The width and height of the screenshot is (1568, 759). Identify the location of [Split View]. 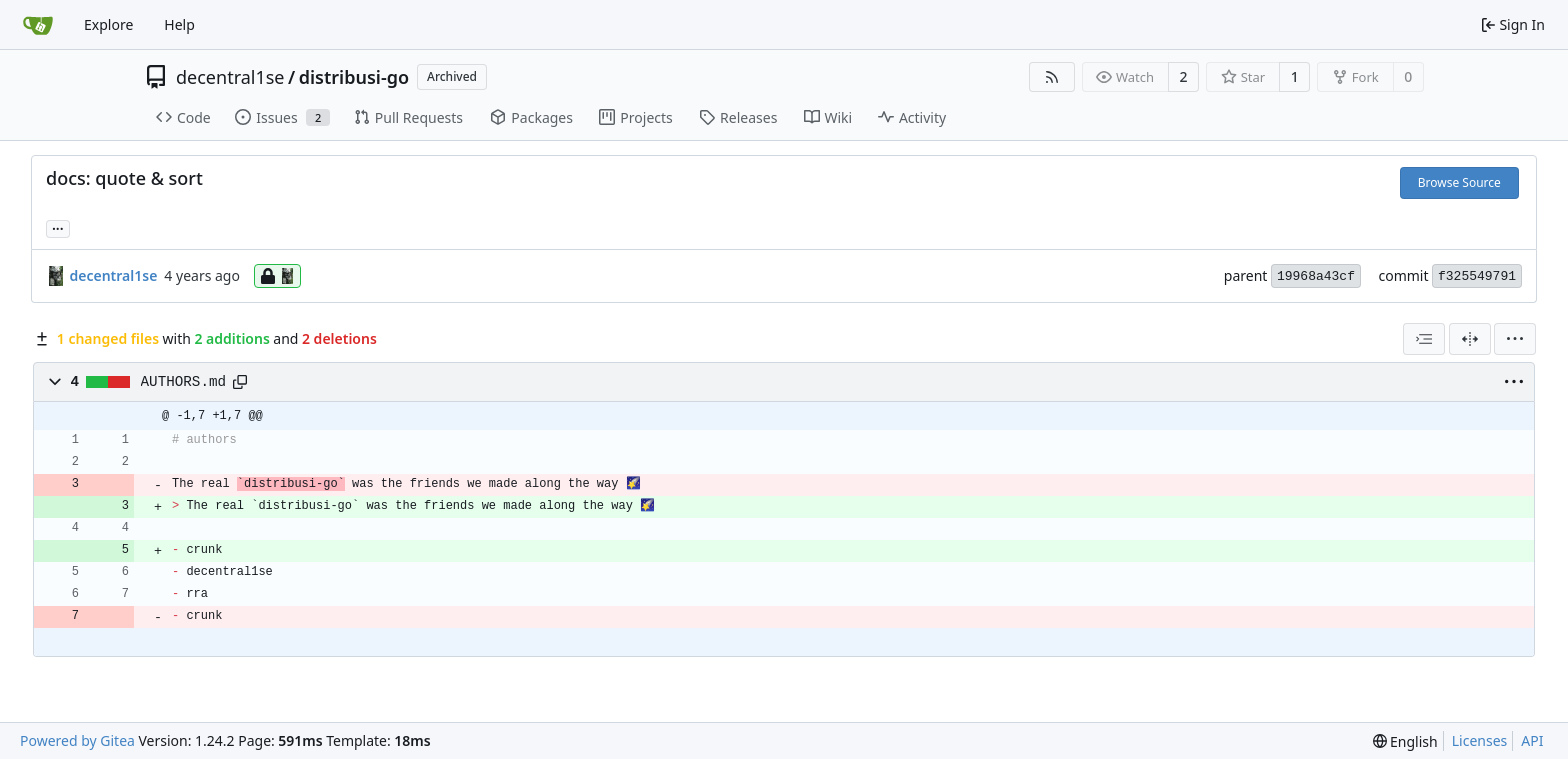
(1470, 339).